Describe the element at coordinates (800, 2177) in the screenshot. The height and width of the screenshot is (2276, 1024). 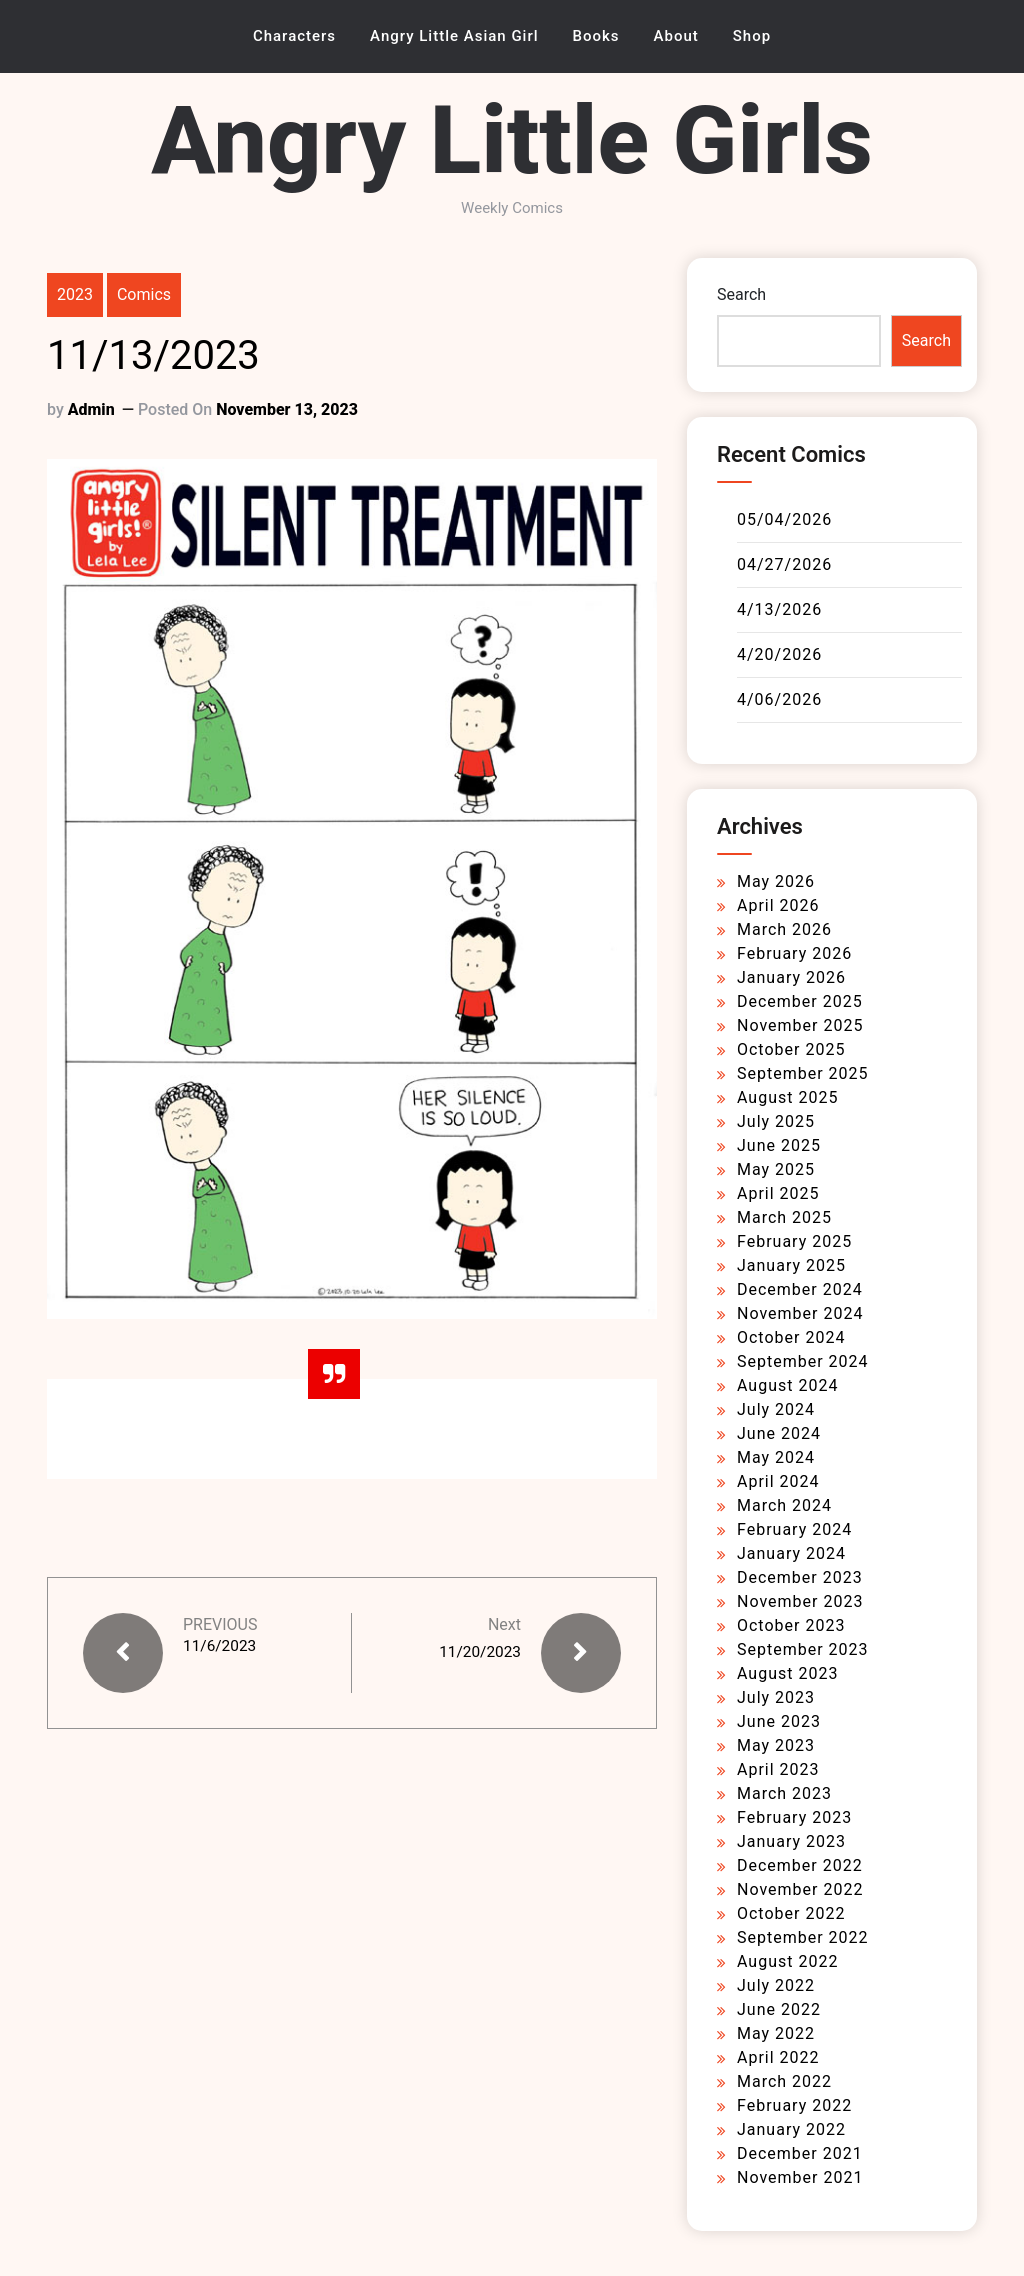
I see `November 2021` at that location.